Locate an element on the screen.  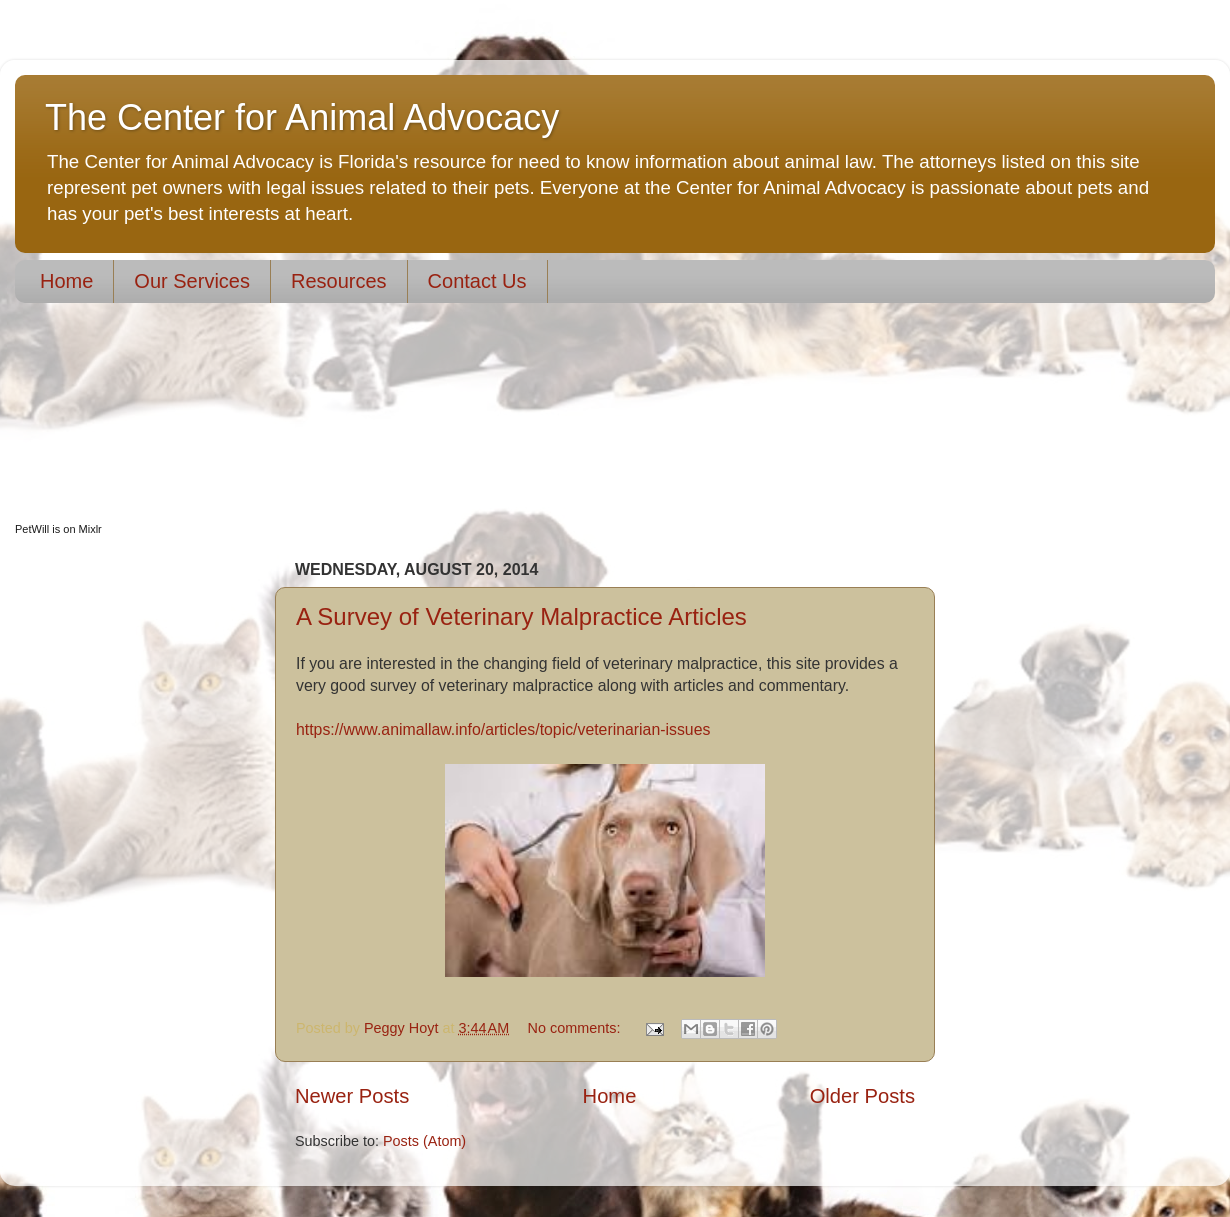
No comments: is located at coordinates (576, 1028).